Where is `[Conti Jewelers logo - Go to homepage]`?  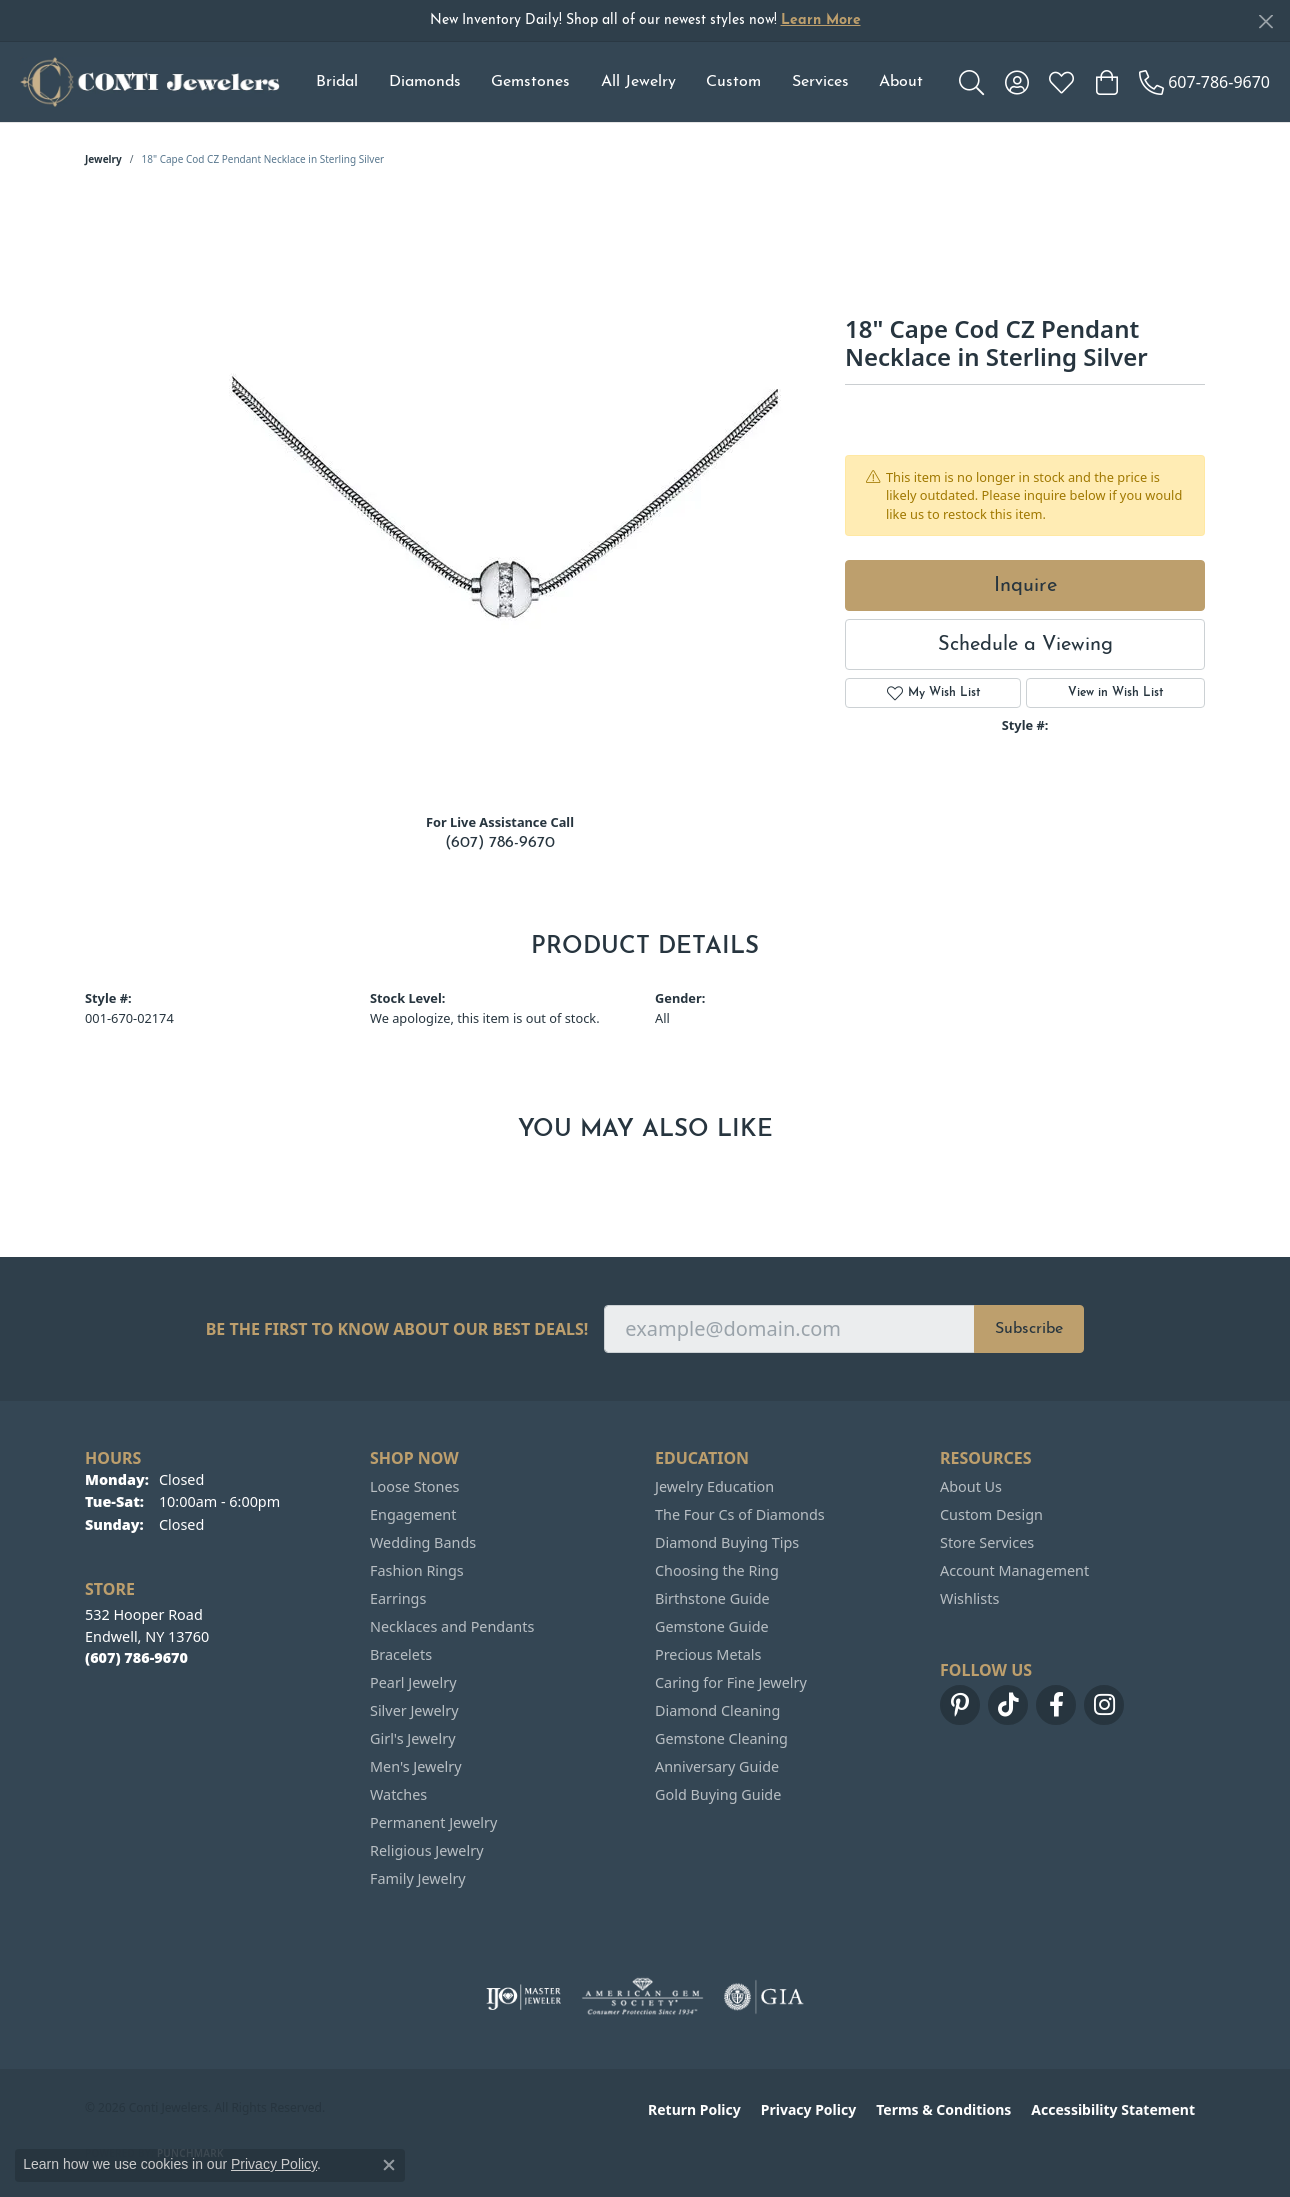
[Conti Jewelers logo - Go to homepage] is located at coordinates (150, 82).